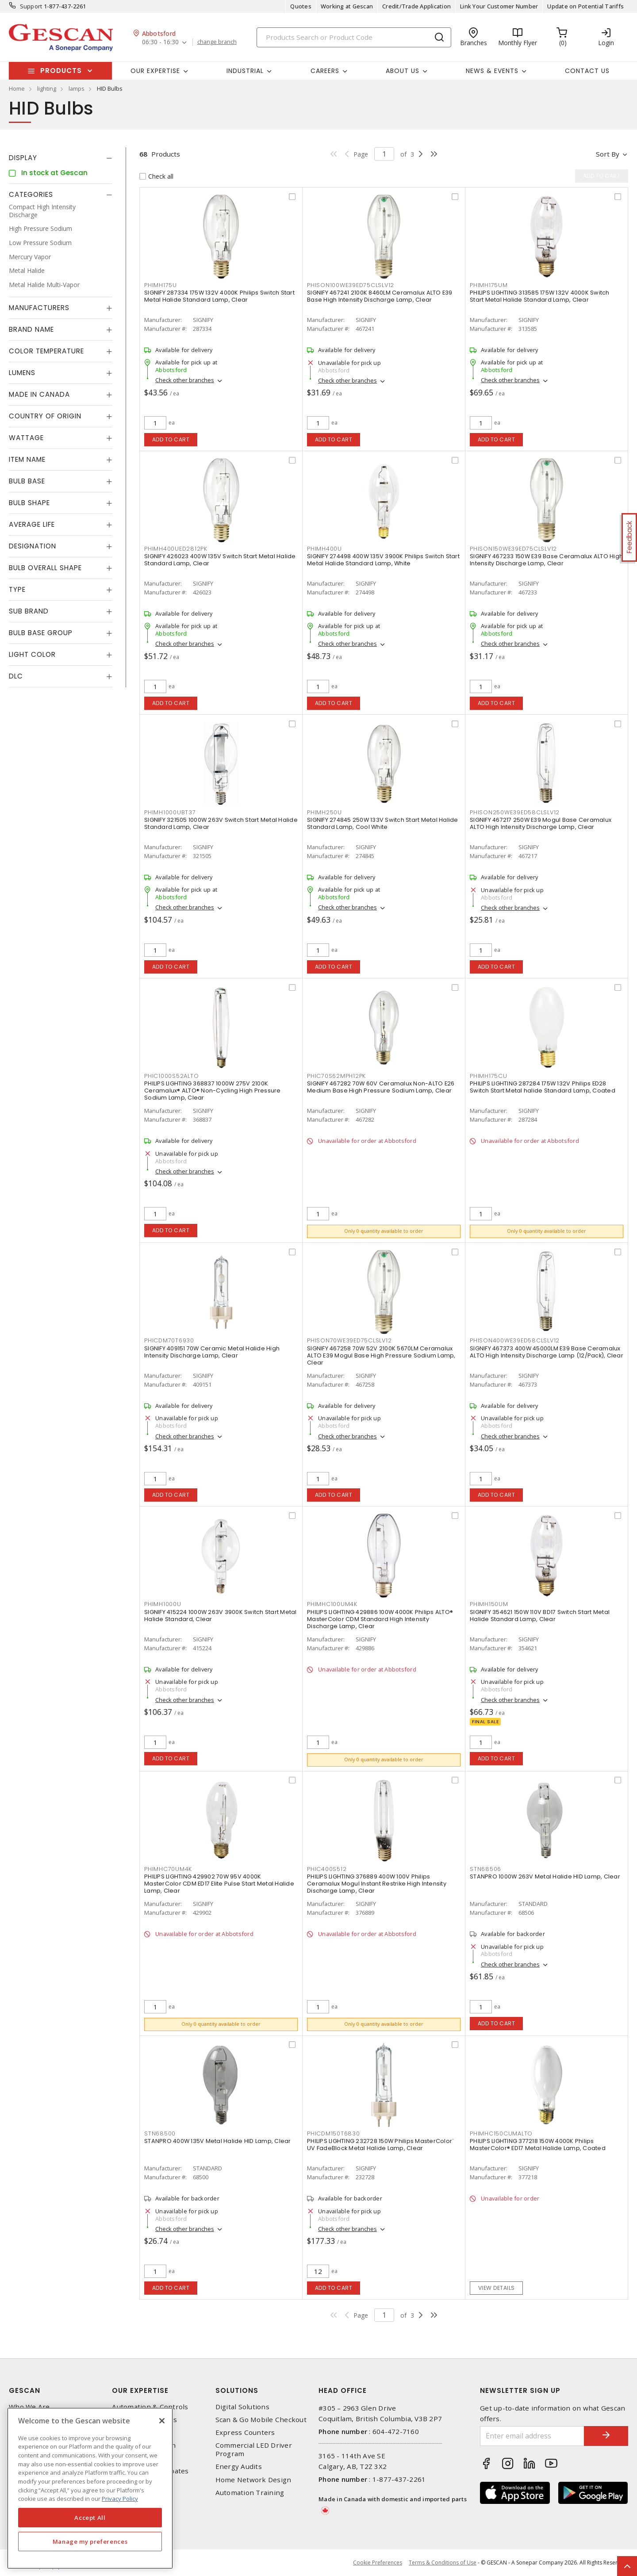 The image size is (637, 2576). What do you see at coordinates (332, 1604) in the screenshot?
I see `PHIMHC100UM4K` at bounding box center [332, 1604].